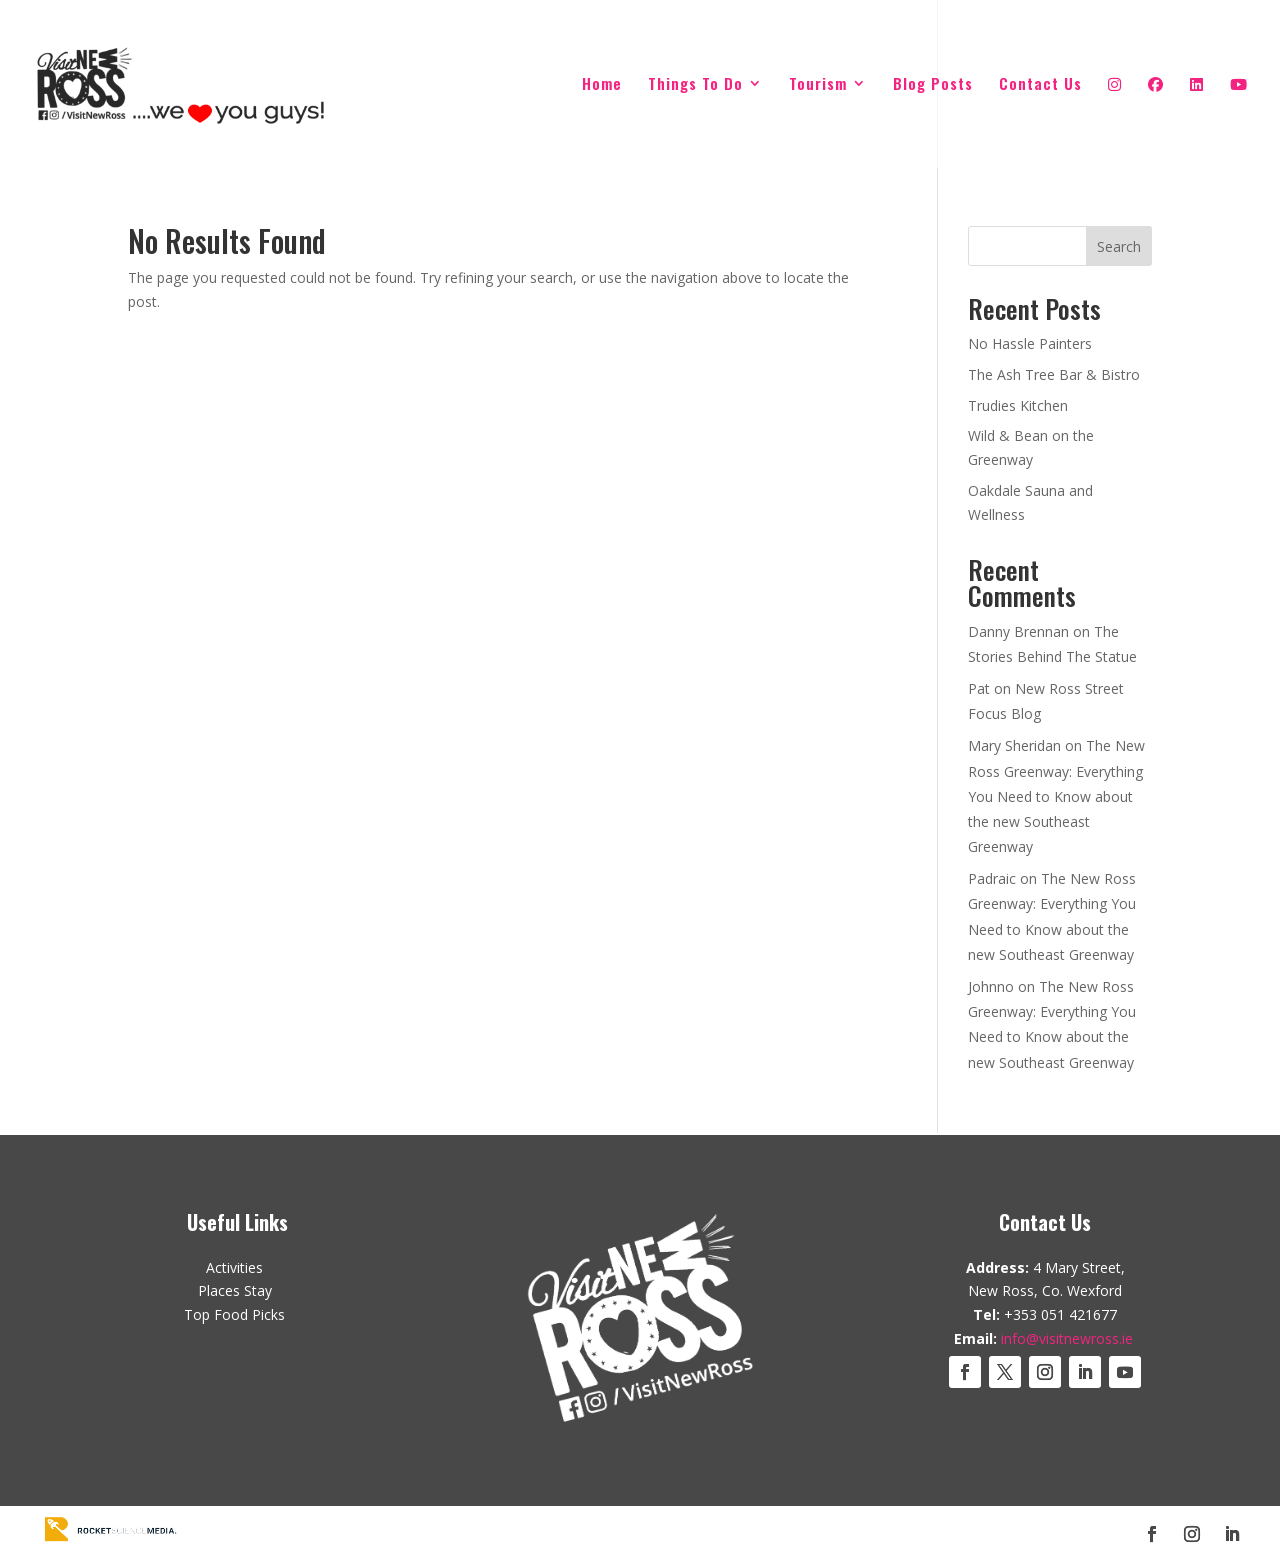  I want to click on Blog Posts, so click(933, 85).